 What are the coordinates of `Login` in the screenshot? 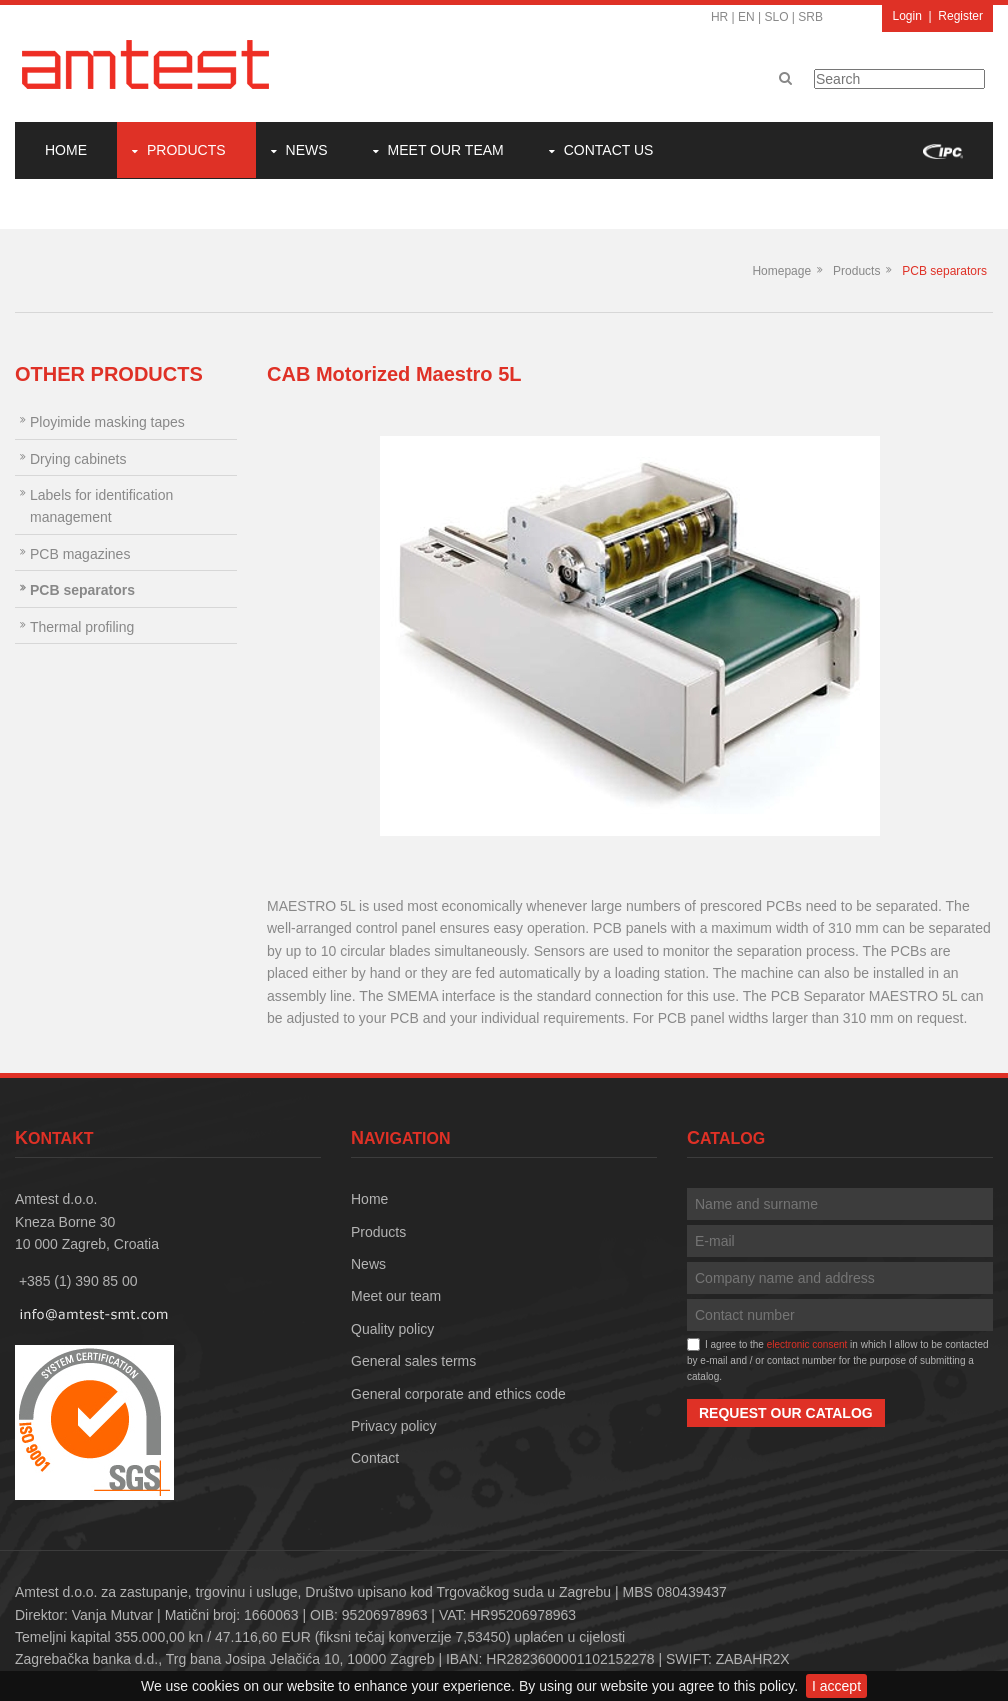 It's located at (906, 16).